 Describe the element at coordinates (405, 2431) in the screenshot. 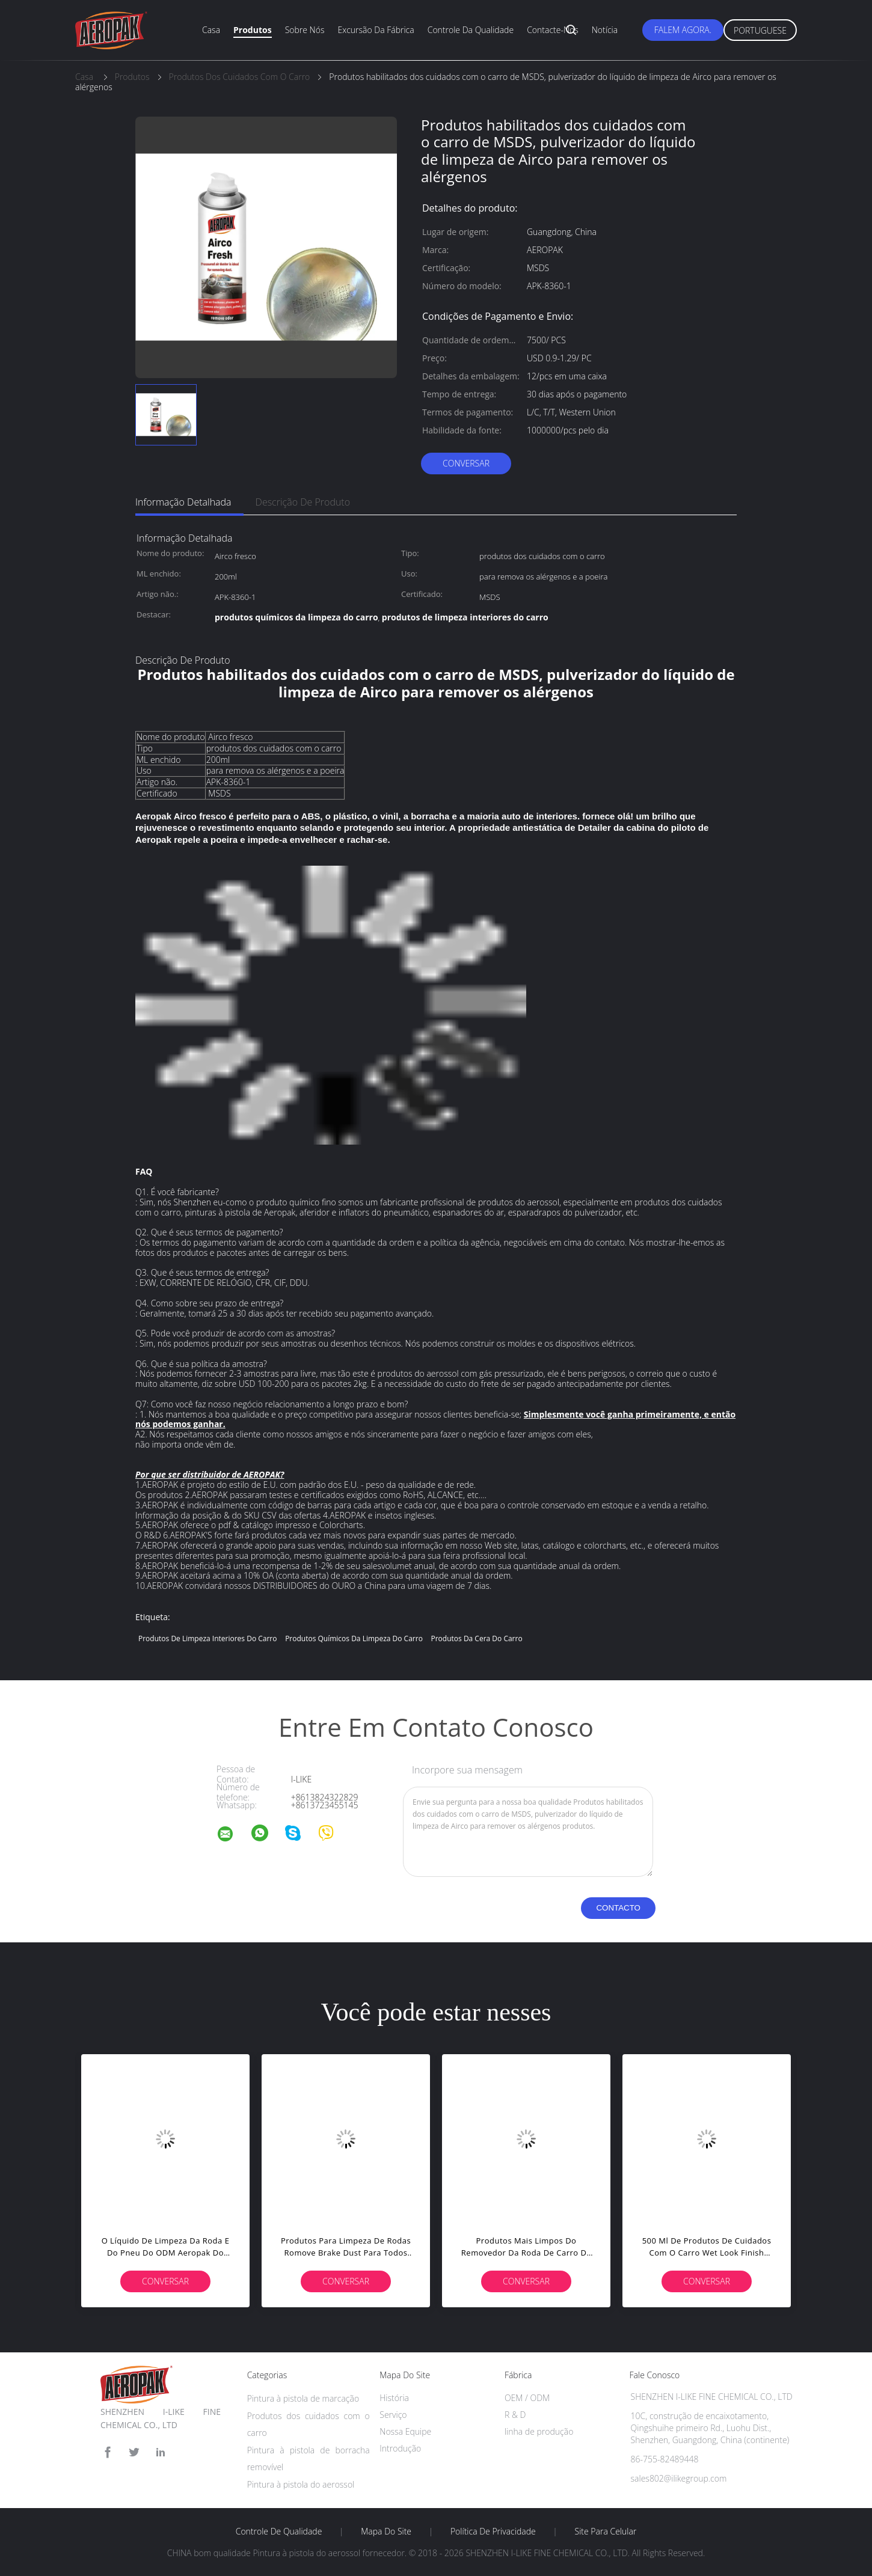

I see `Nossa Equipe` at that location.